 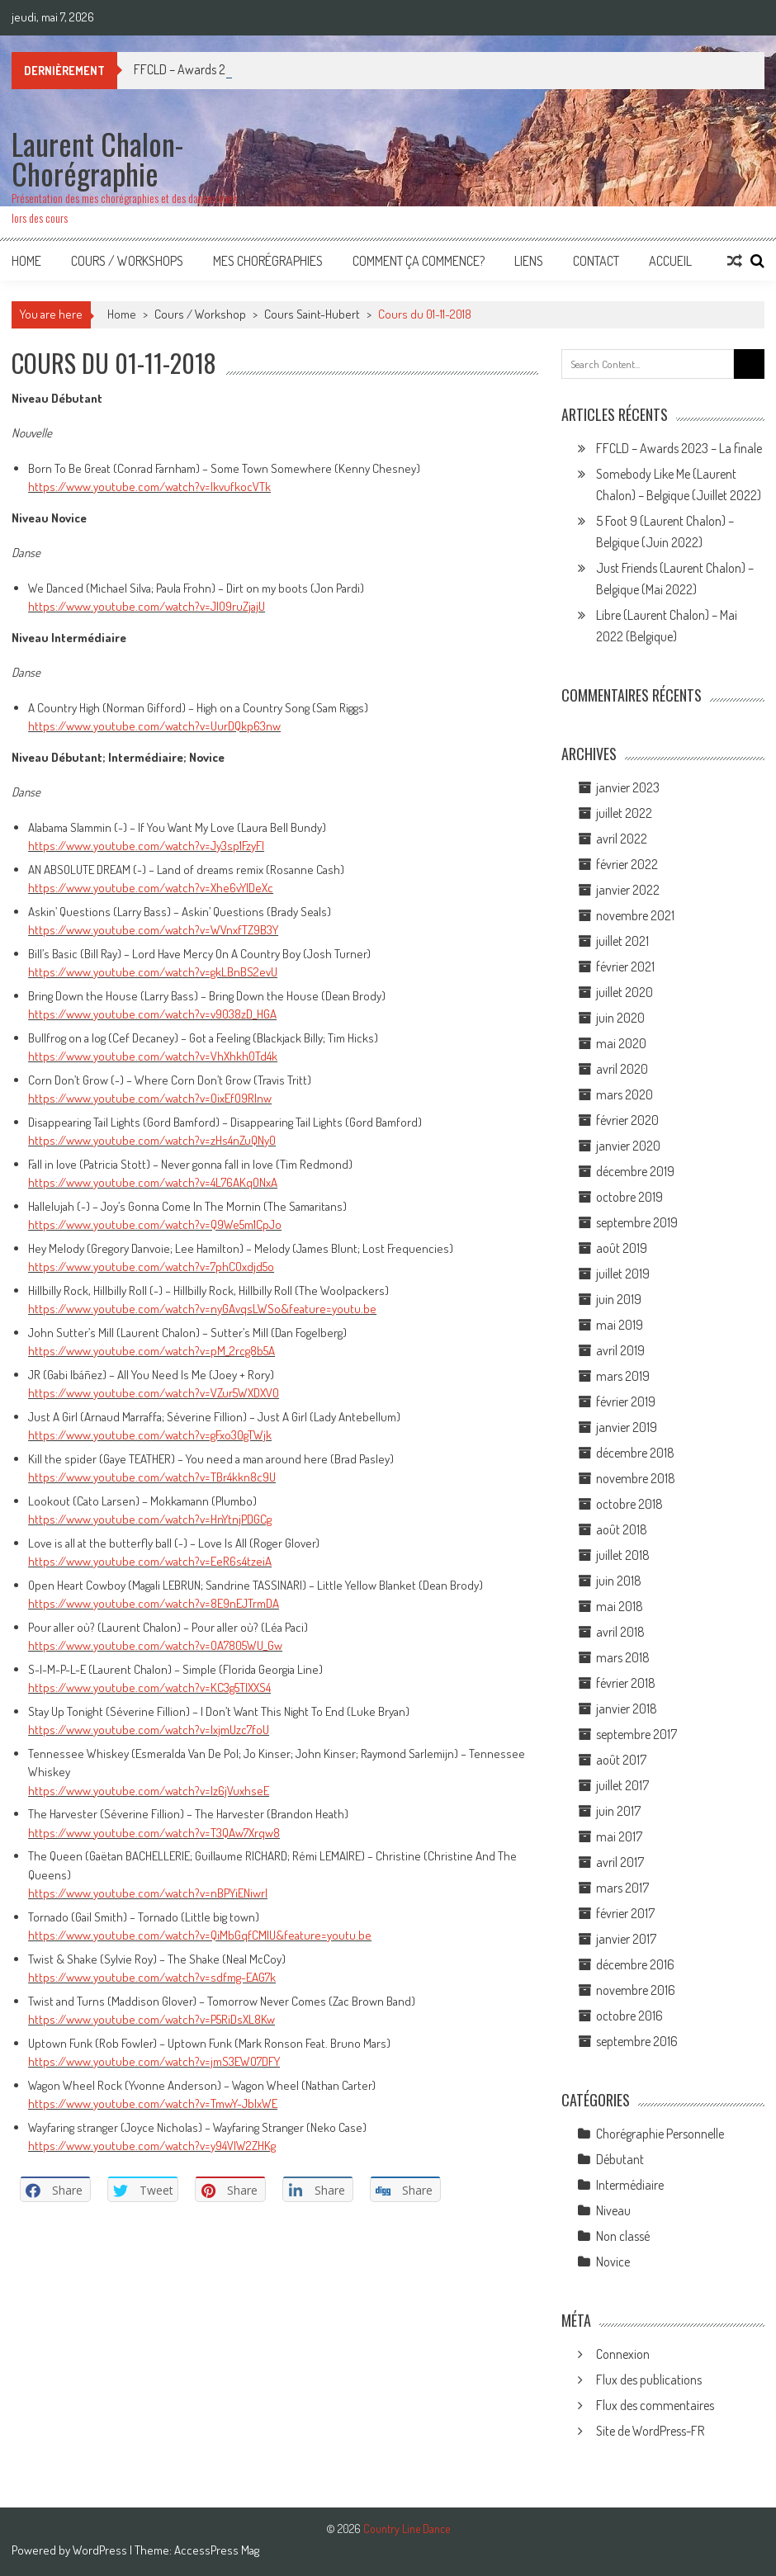 What do you see at coordinates (679, 448) in the screenshot?
I see `FFCLD – Awards 2023 – La finale` at bounding box center [679, 448].